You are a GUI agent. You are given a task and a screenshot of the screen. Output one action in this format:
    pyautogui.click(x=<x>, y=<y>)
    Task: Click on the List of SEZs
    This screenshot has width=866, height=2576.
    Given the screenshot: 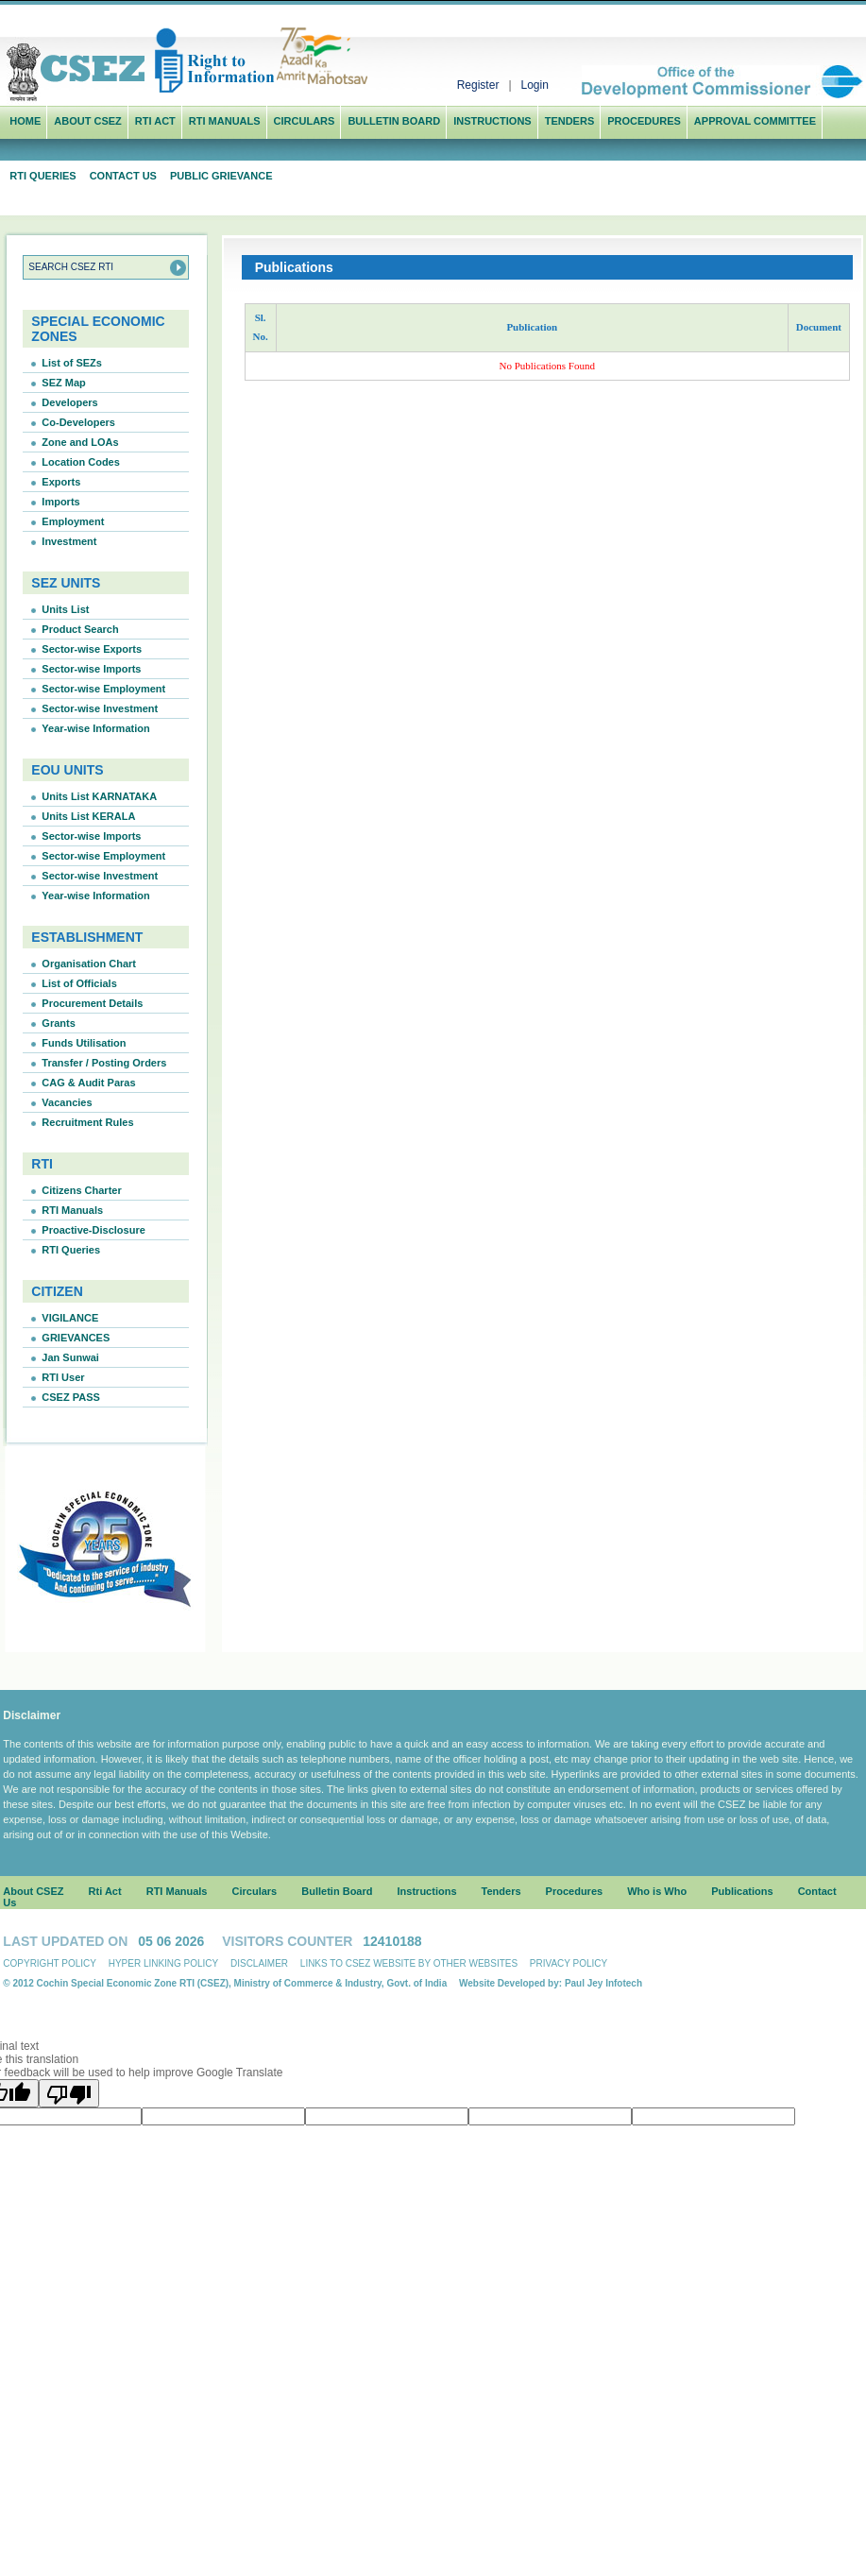 What is the action you would take?
    pyautogui.click(x=72, y=362)
    